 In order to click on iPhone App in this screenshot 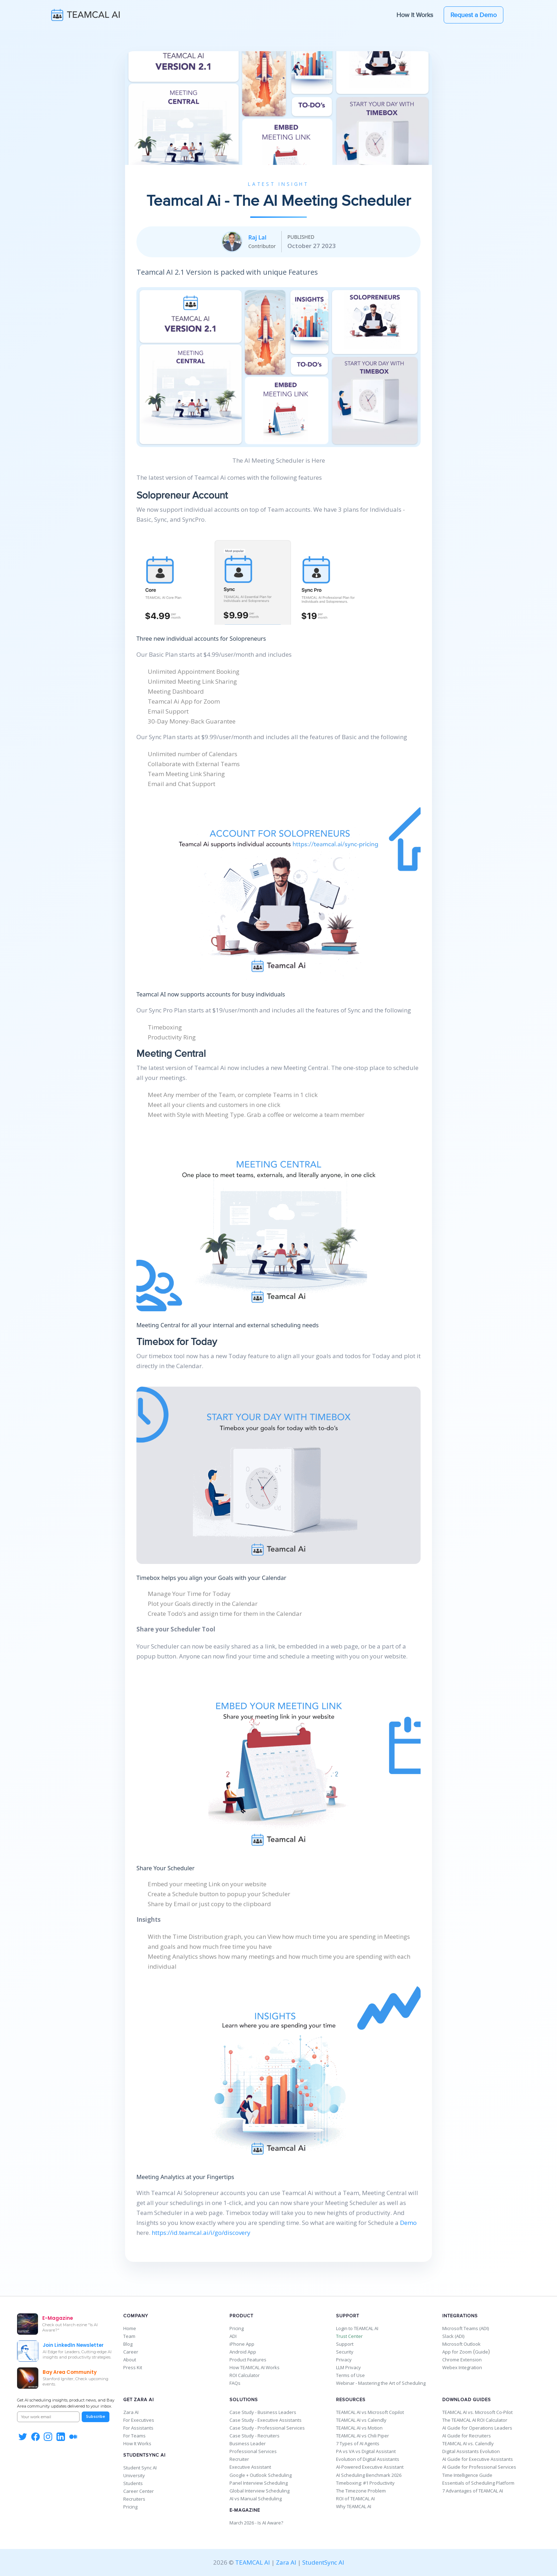, I will do `click(241, 2344)`.